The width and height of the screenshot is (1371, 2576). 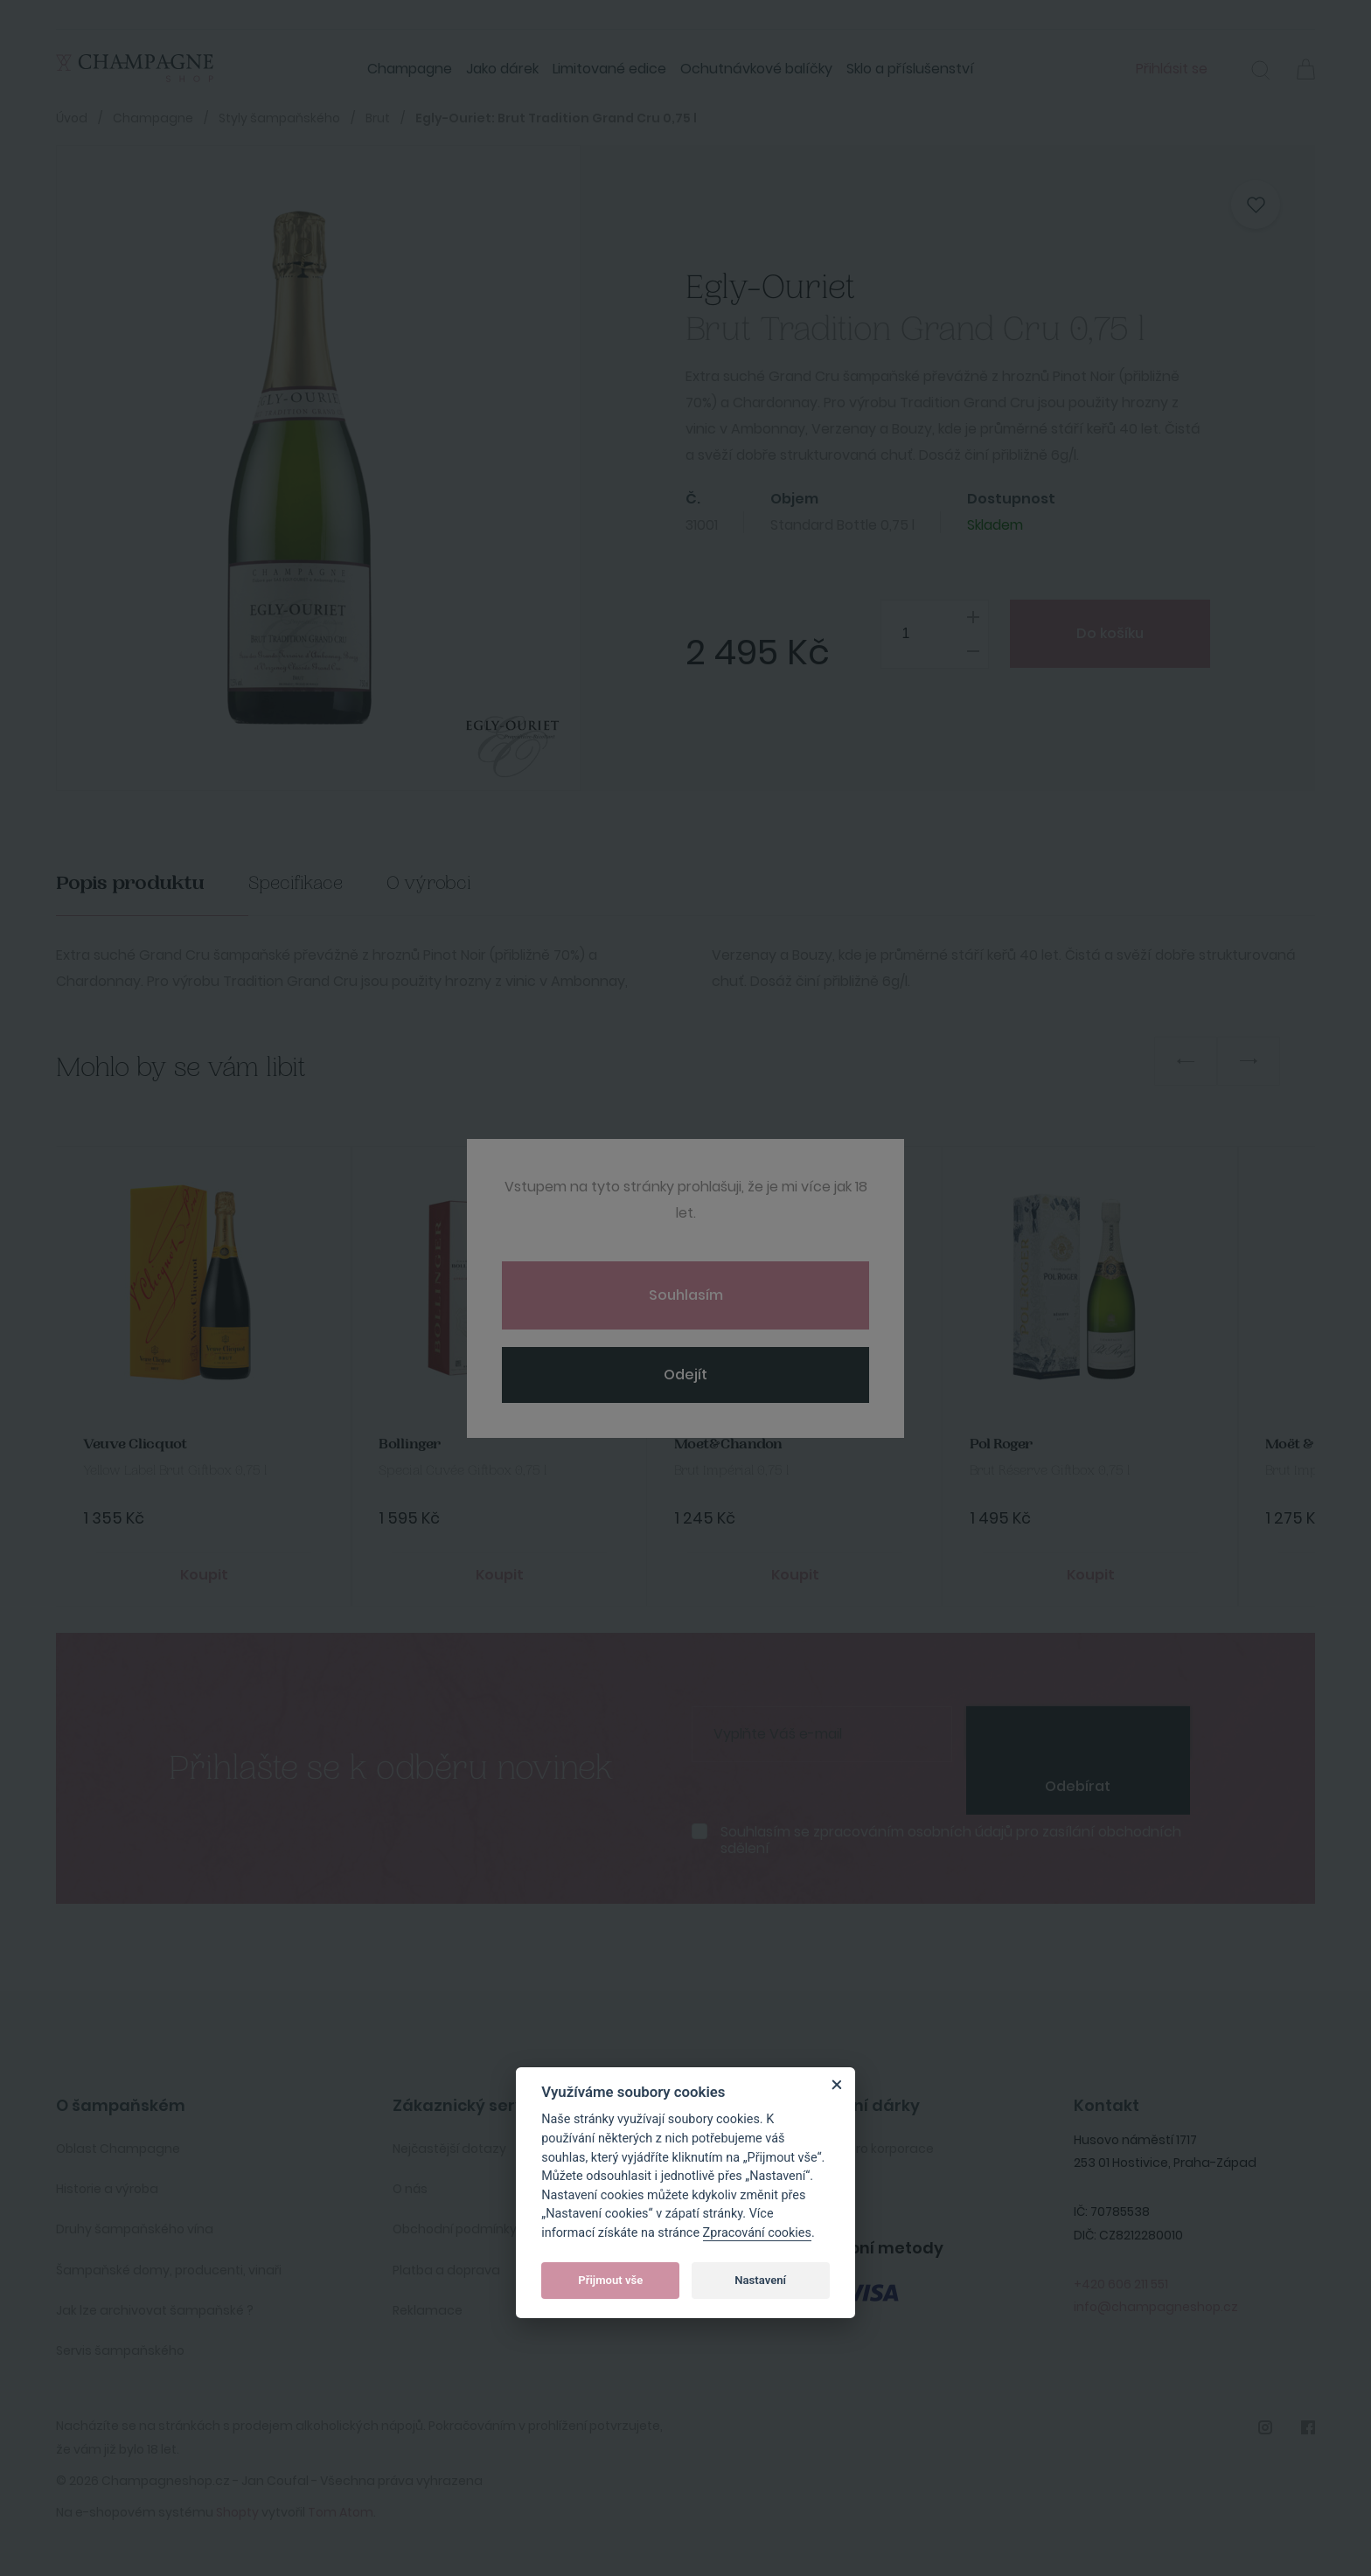 What do you see at coordinates (446, 2270) in the screenshot?
I see `Platba a doprava` at bounding box center [446, 2270].